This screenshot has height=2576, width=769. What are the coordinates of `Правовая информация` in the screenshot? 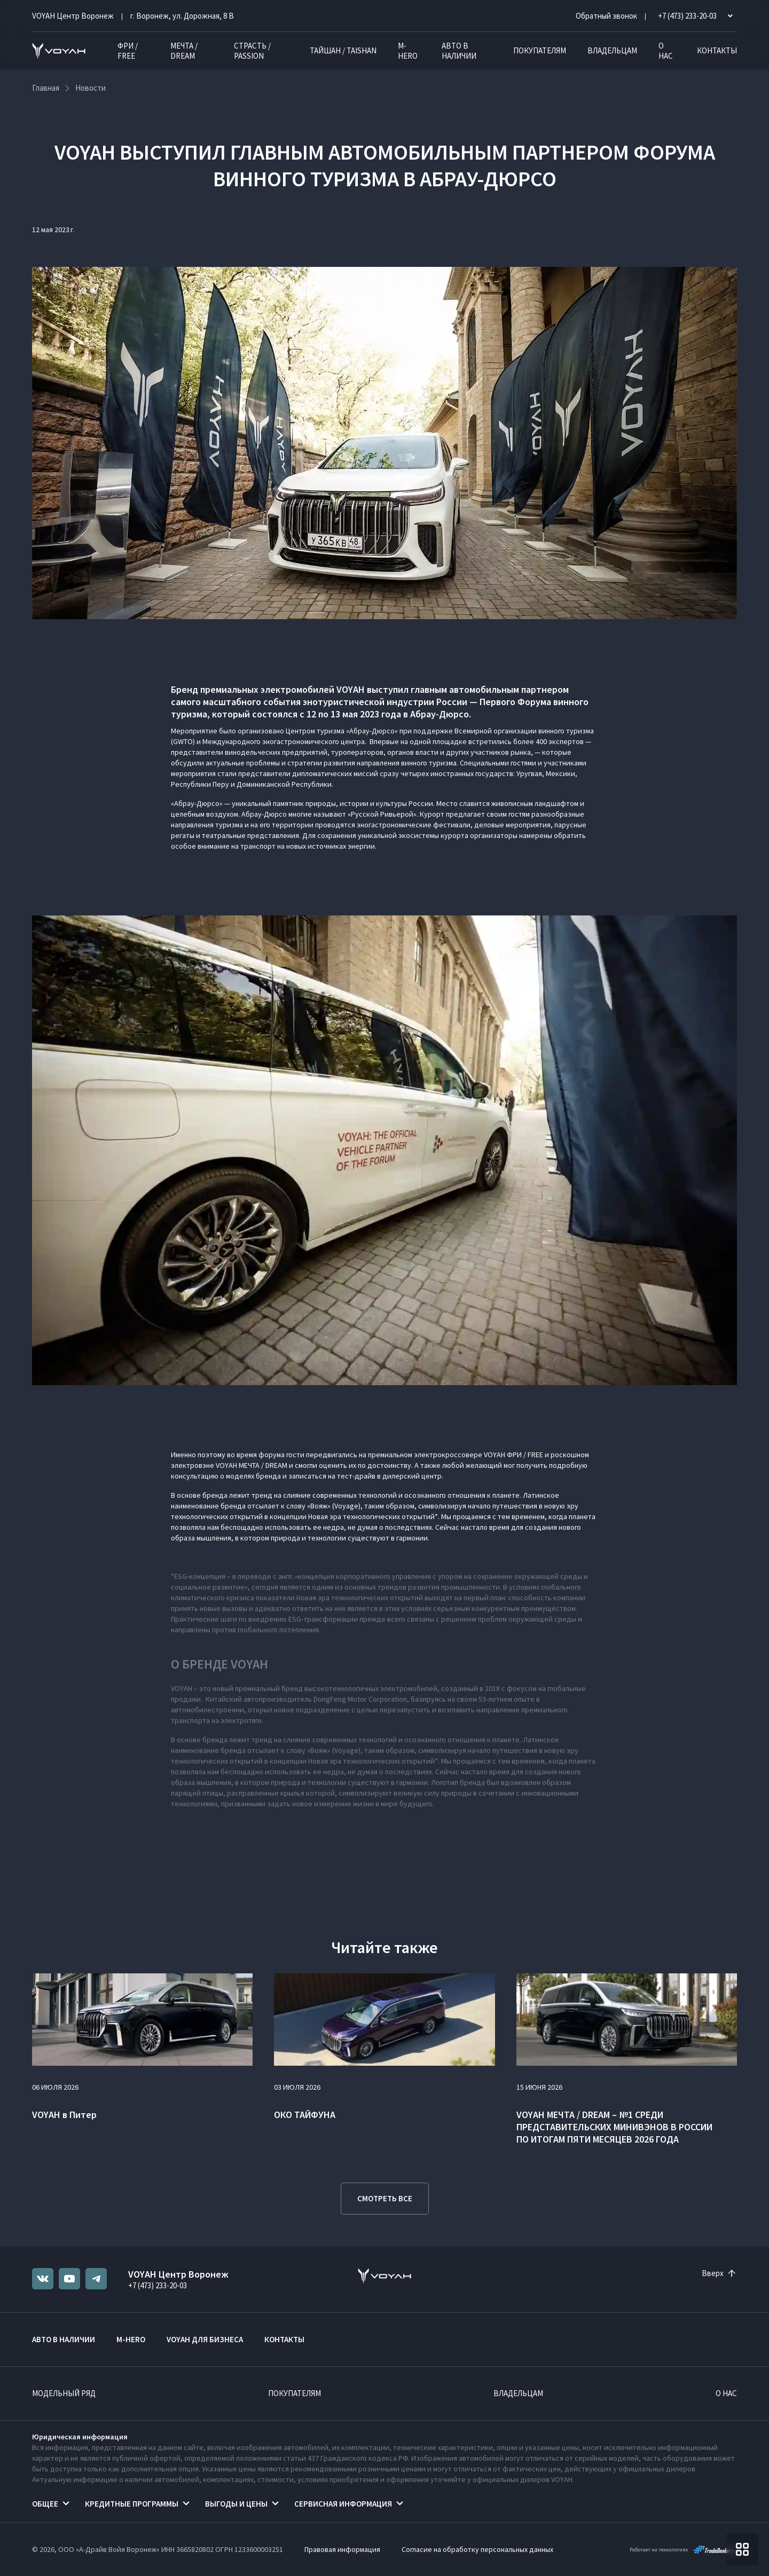 It's located at (342, 2549).